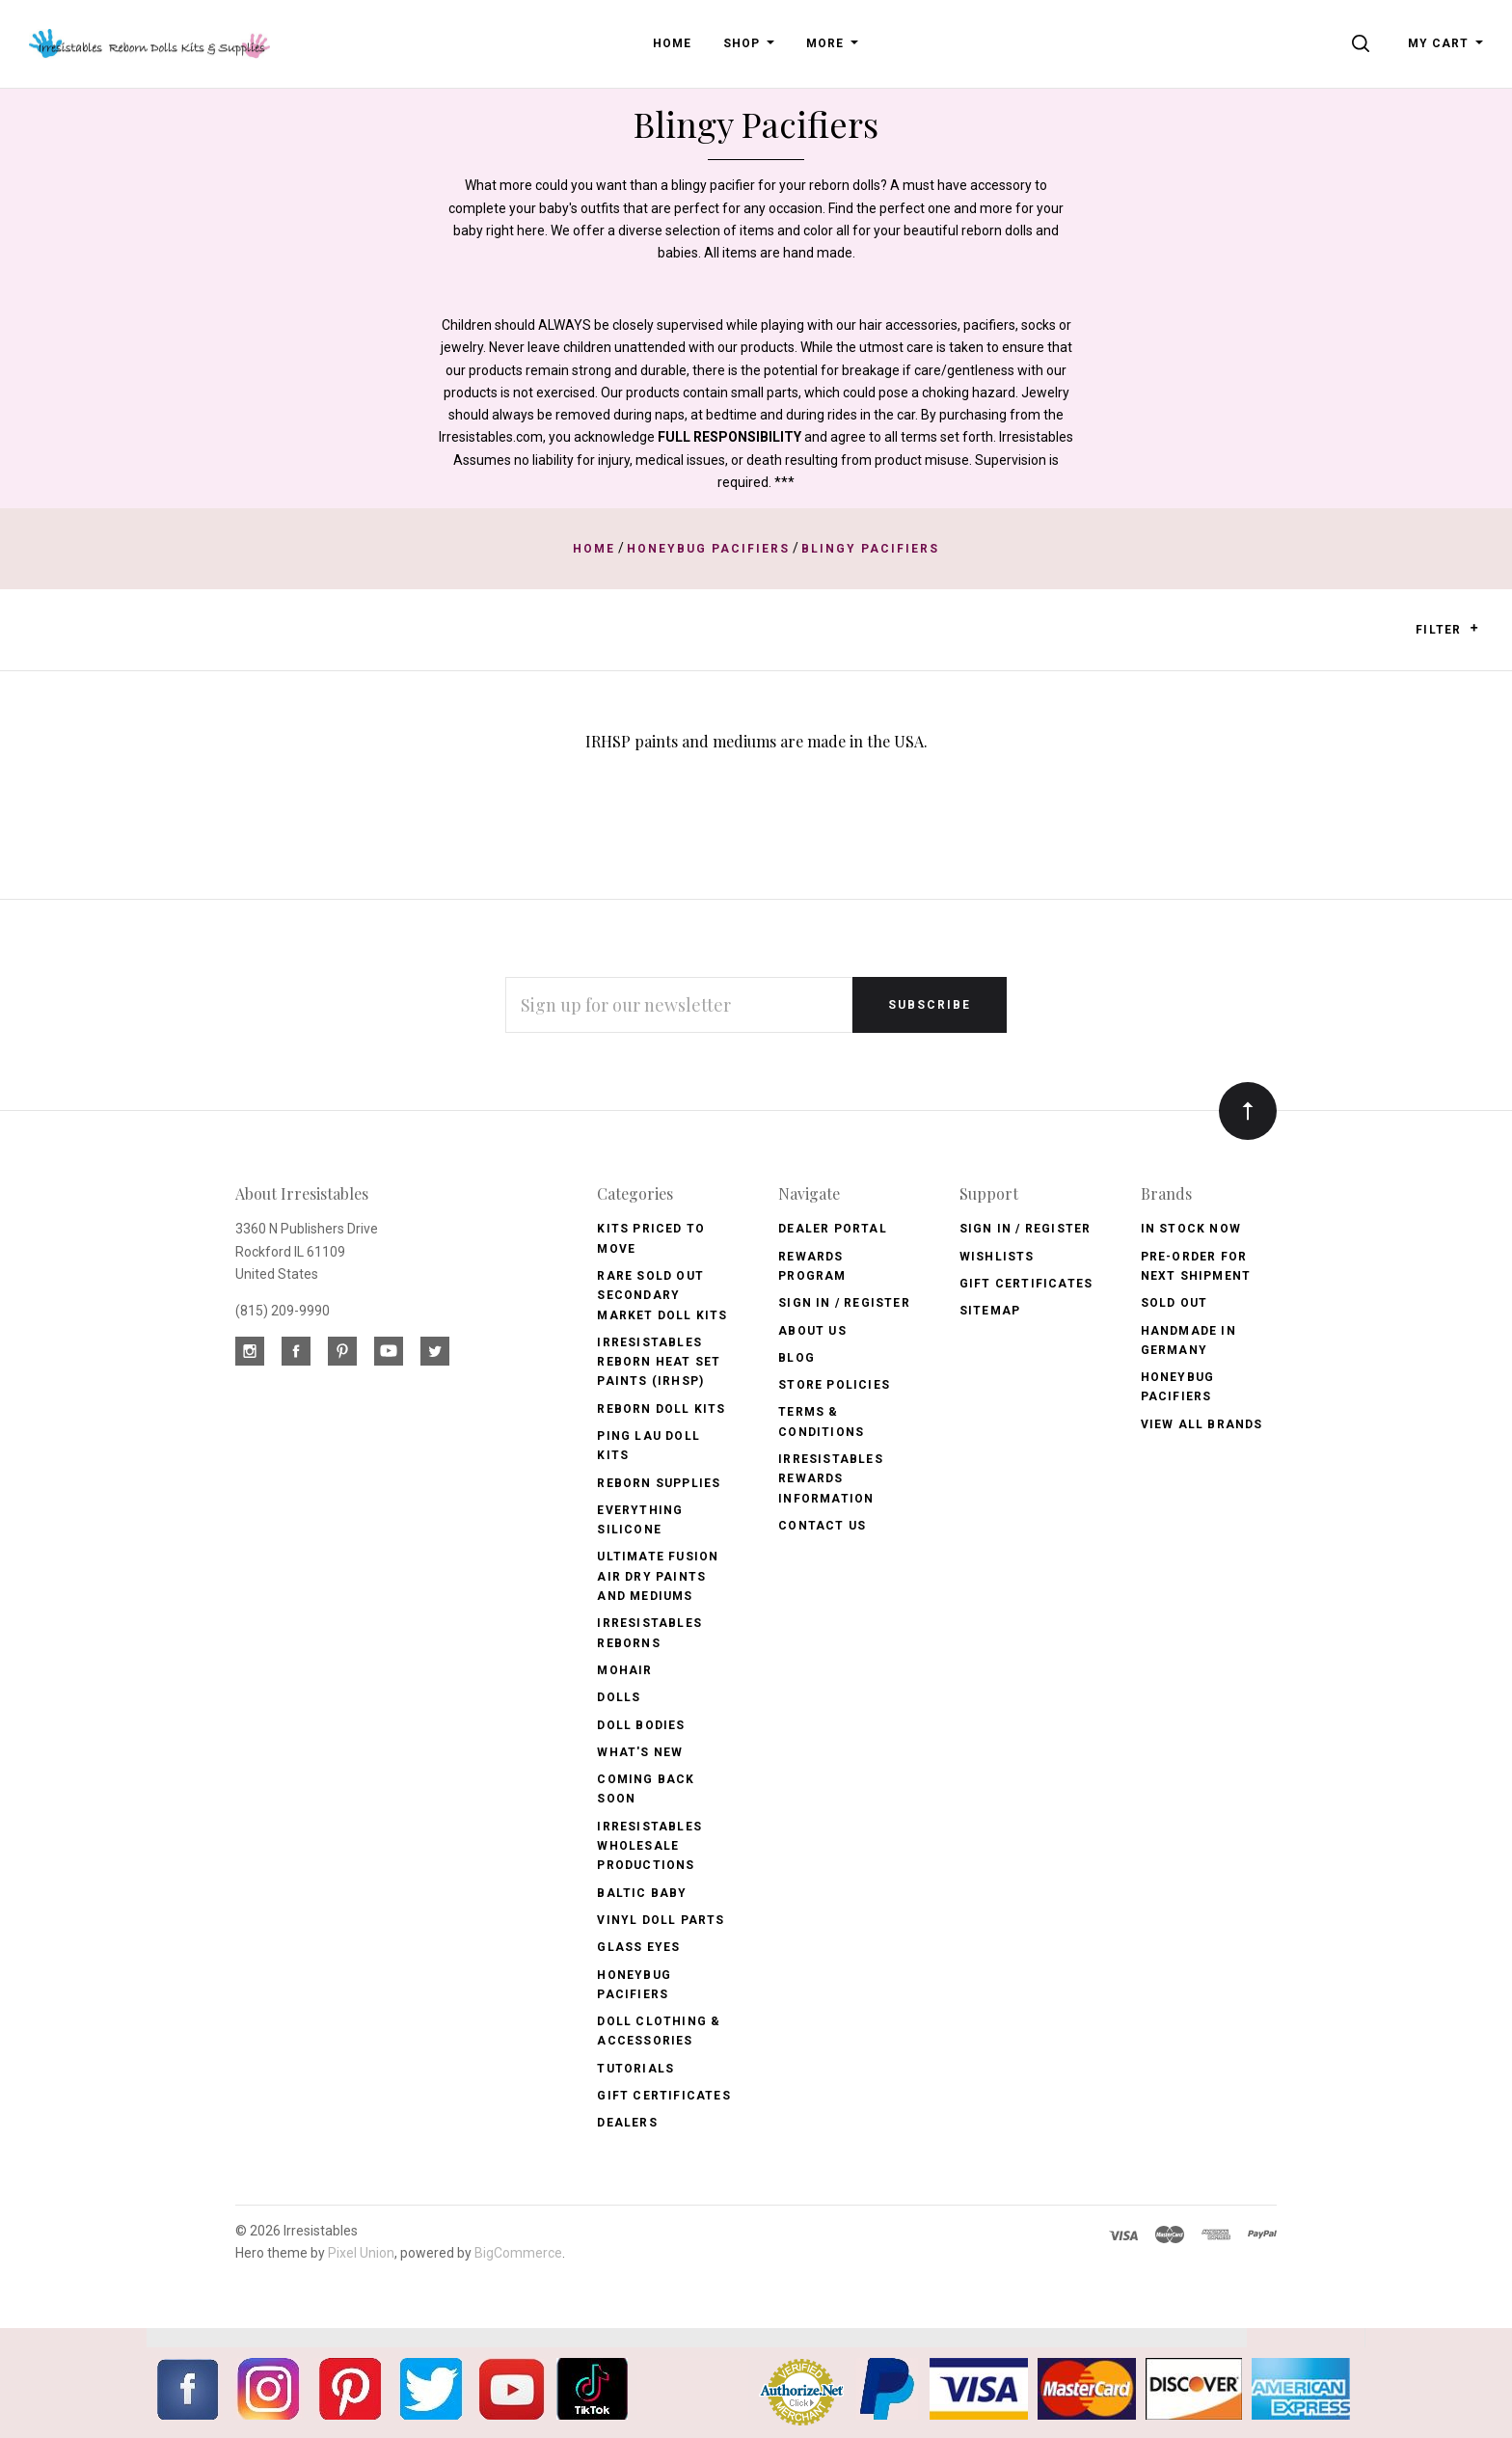 This screenshot has width=1512, height=2438. What do you see at coordinates (658, 1362) in the screenshot?
I see `Irresistables Reborn Heat Set Paints (IRHSP)` at bounding box center [658, 1362].